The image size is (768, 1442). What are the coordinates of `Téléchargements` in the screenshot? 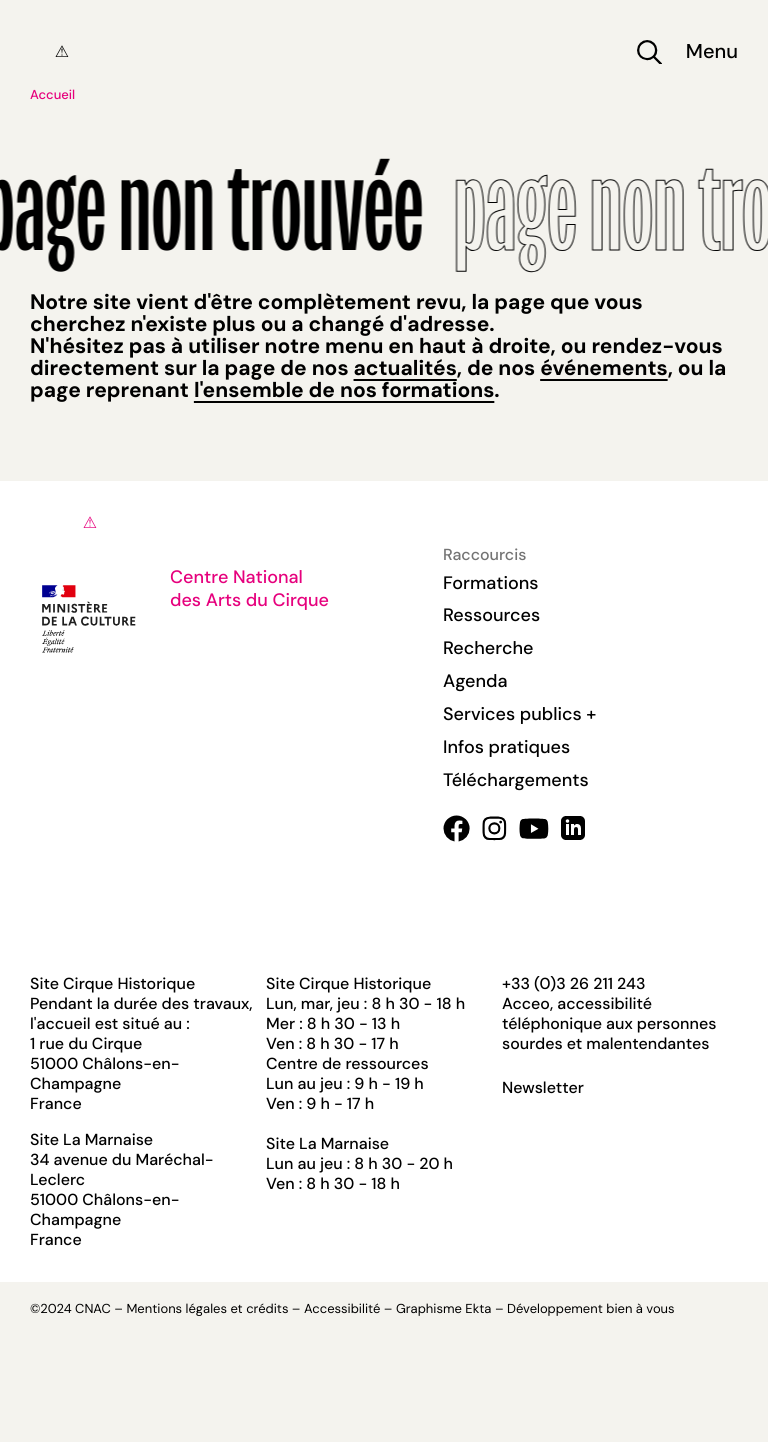 It's located at (516, 780).